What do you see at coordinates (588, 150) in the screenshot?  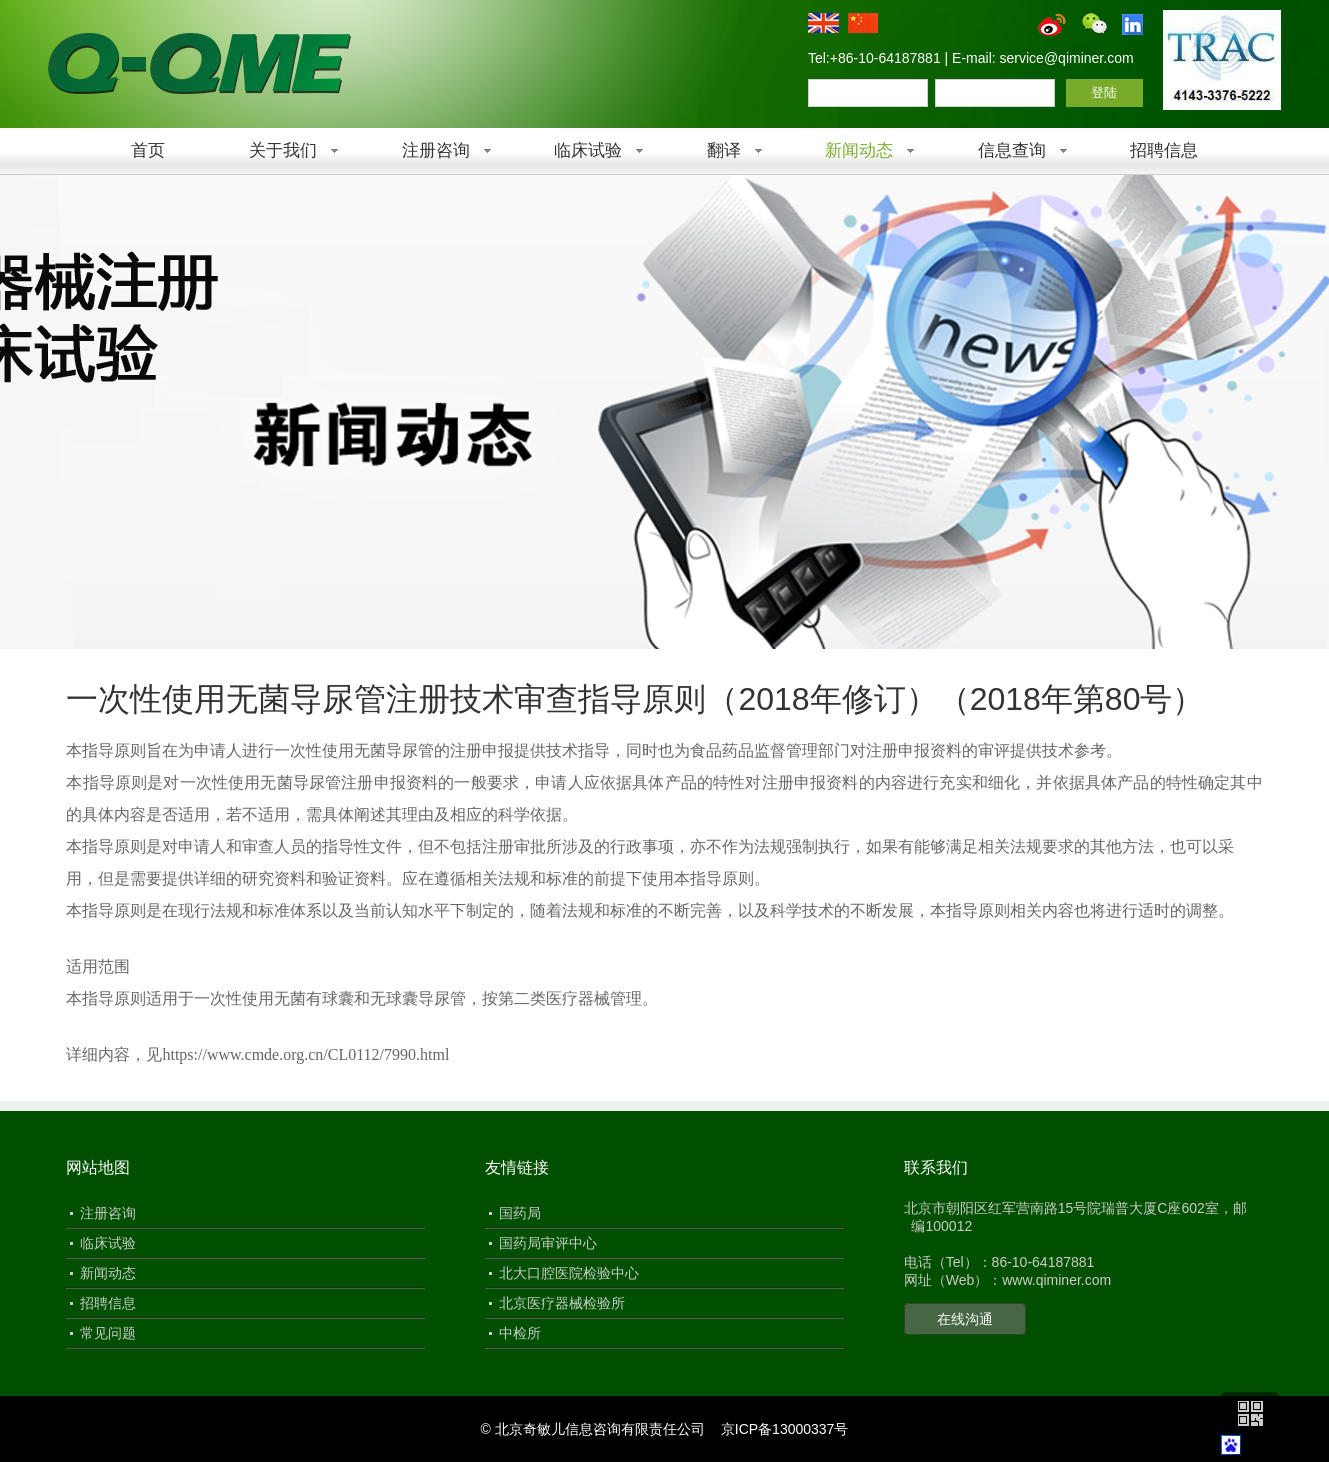 I see `临床试验` at bounding box center [588, 150].